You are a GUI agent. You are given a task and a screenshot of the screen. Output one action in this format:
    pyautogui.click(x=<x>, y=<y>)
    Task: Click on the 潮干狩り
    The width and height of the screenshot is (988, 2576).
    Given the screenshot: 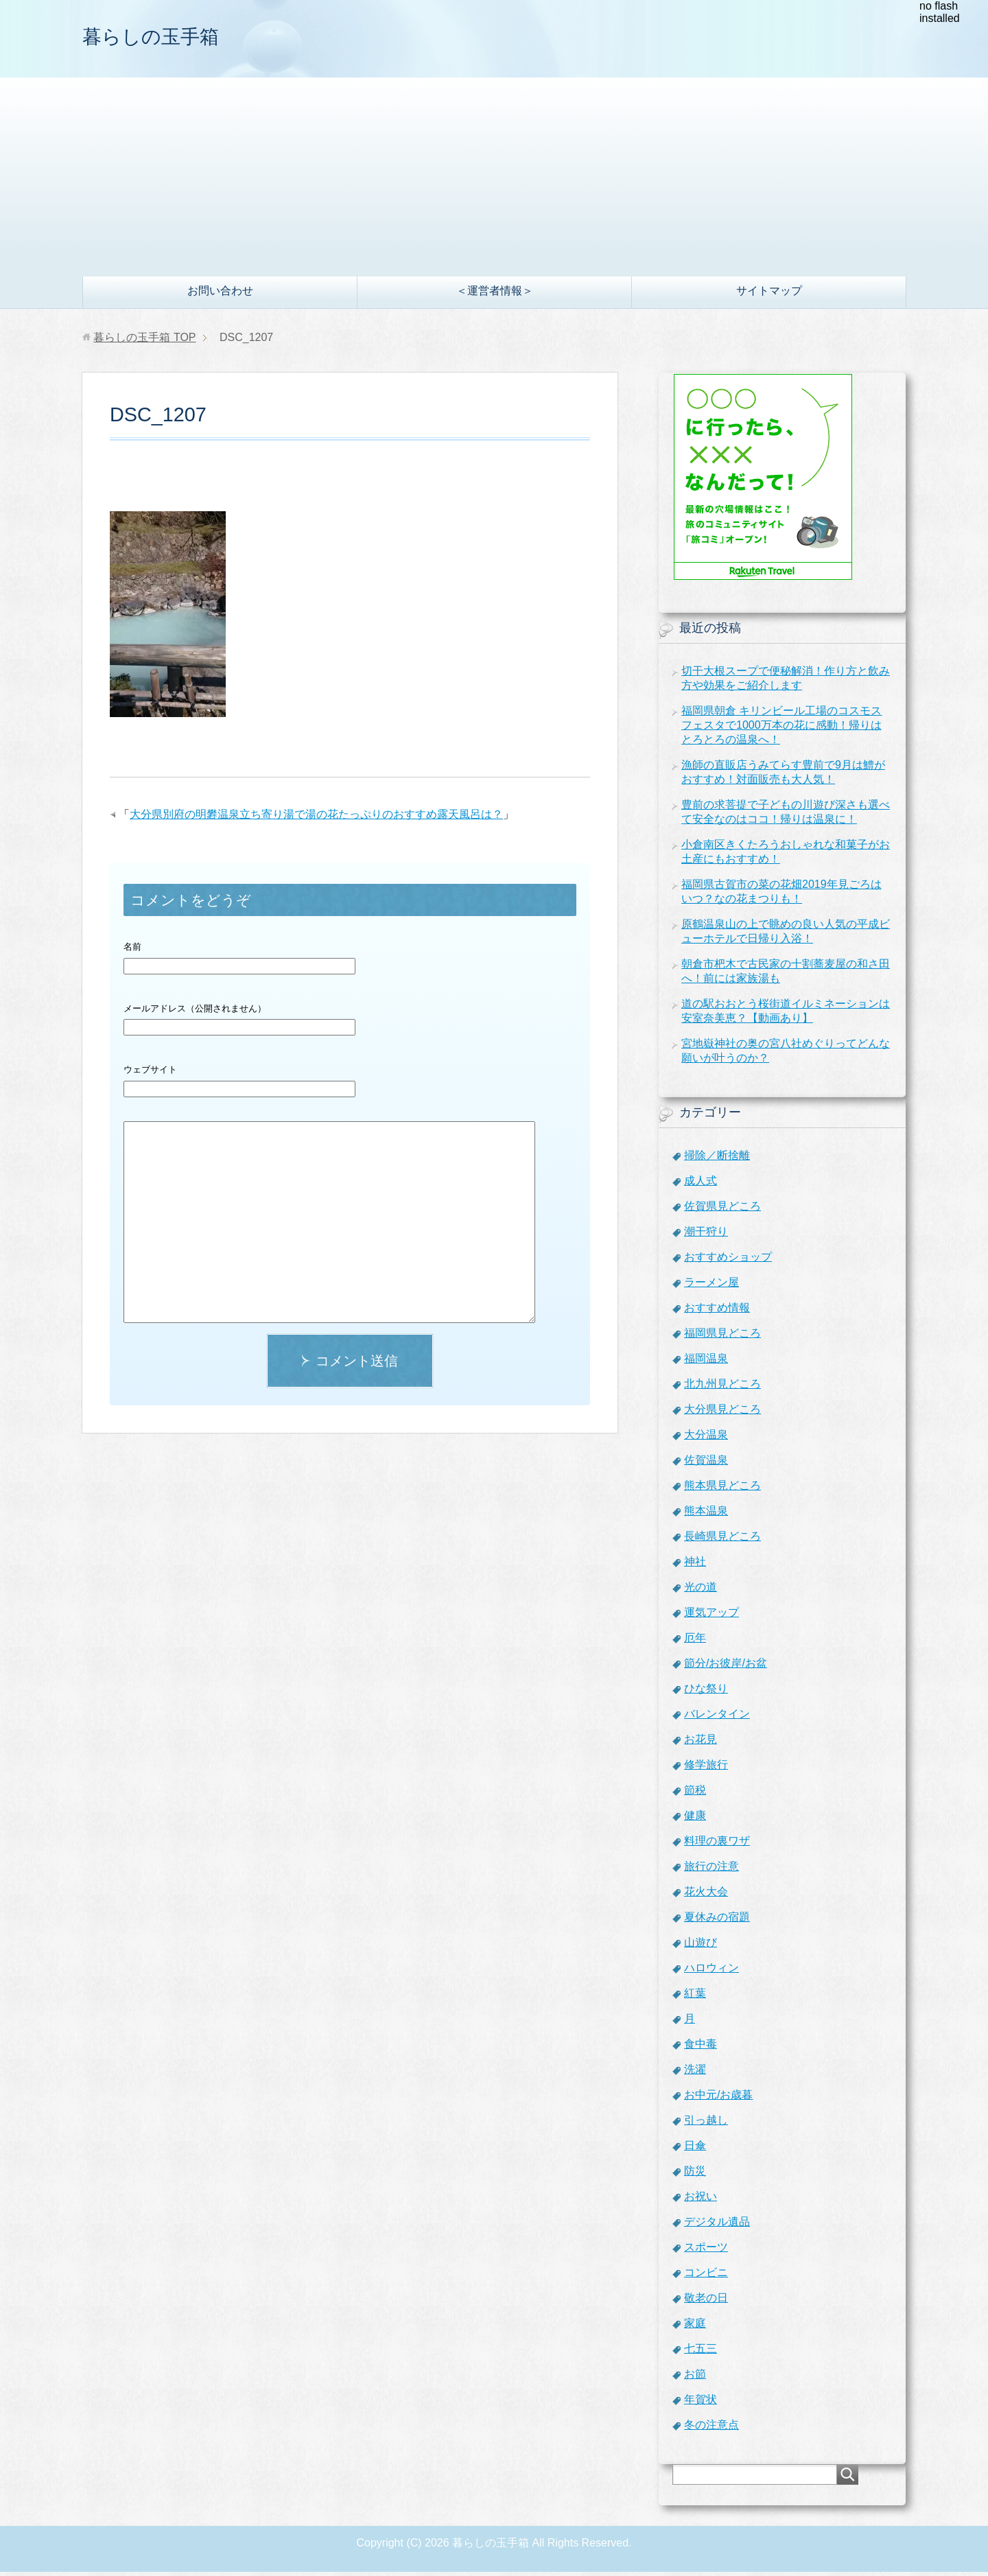 What is the action you would take?
    pyautogui.click(x=706, y=1235)
    